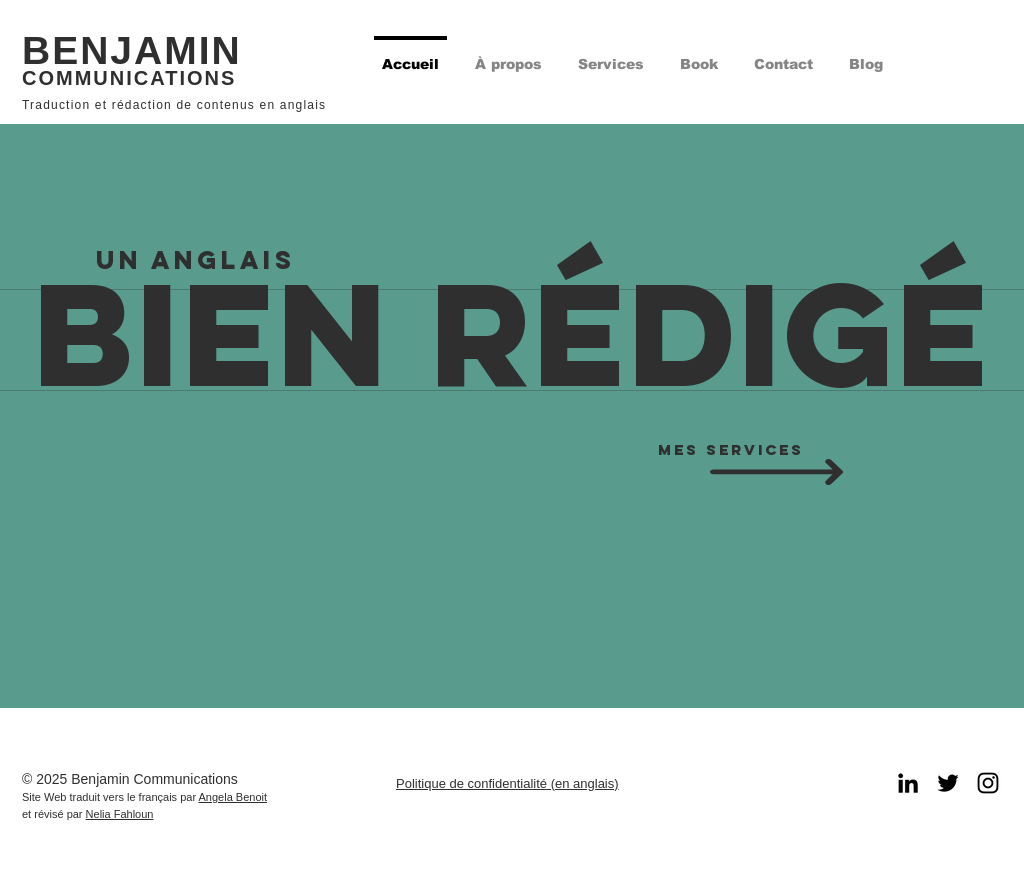 This screenshot has height=894, width=1024. What do you see at coordinates (948, 783) in the screenshot?
I see `[Black Twitter Icon]` at bounding box center [948, 783].